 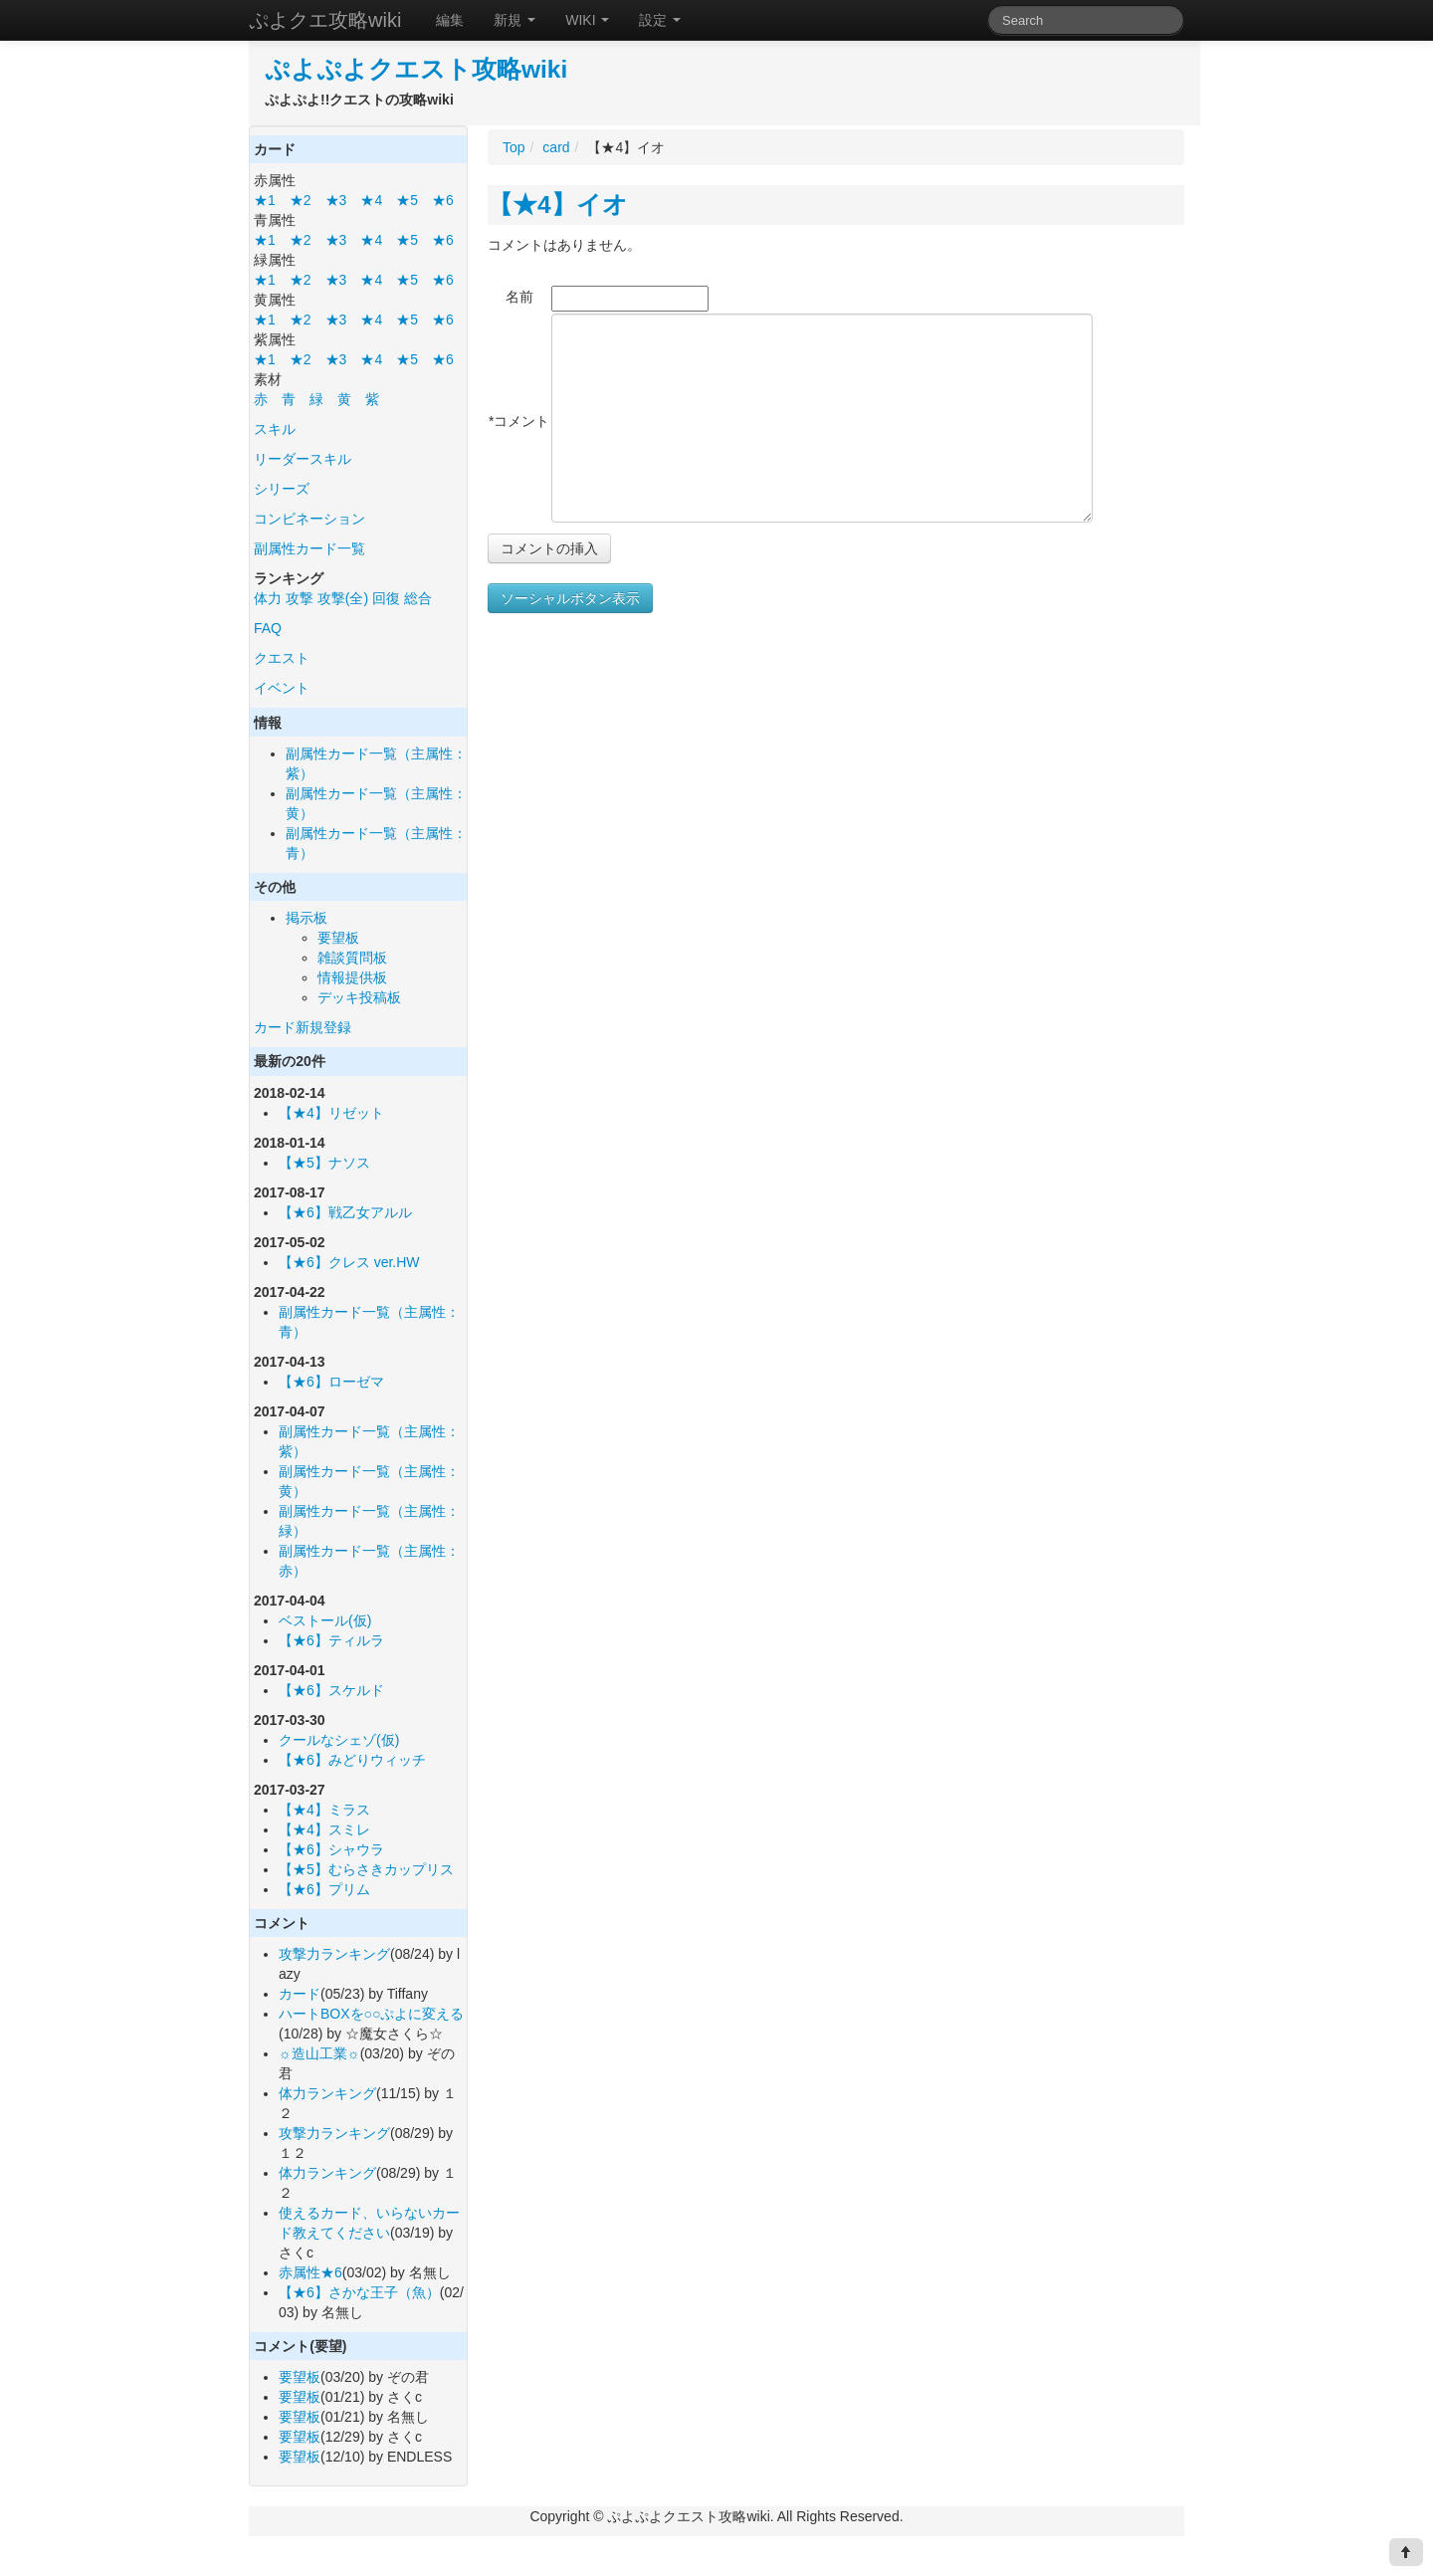 I want to click on 攻撃力ランキング, so click(x=334, y=1954).